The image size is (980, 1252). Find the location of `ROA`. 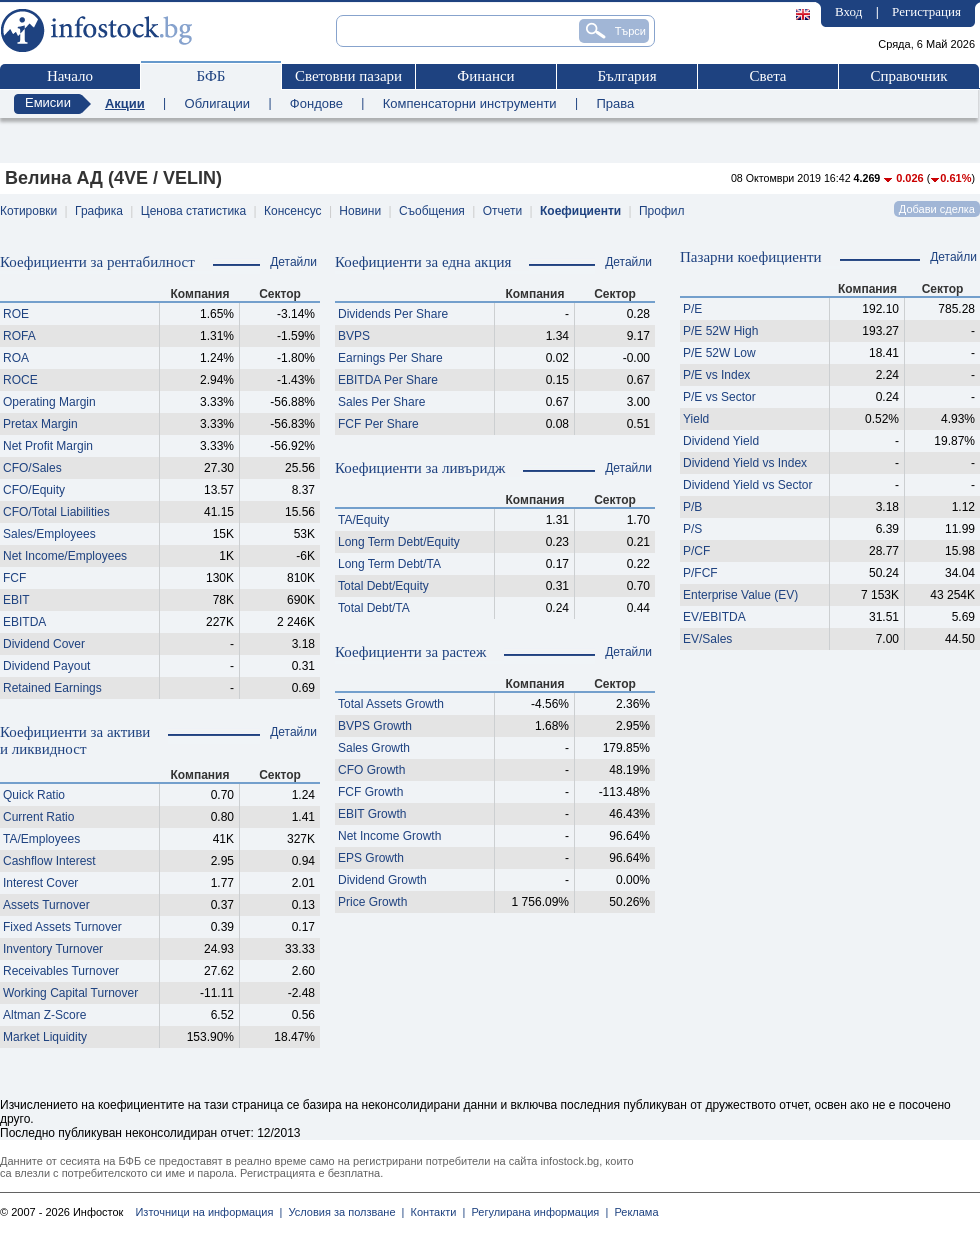

ROA is located at coordinates (16, 358).